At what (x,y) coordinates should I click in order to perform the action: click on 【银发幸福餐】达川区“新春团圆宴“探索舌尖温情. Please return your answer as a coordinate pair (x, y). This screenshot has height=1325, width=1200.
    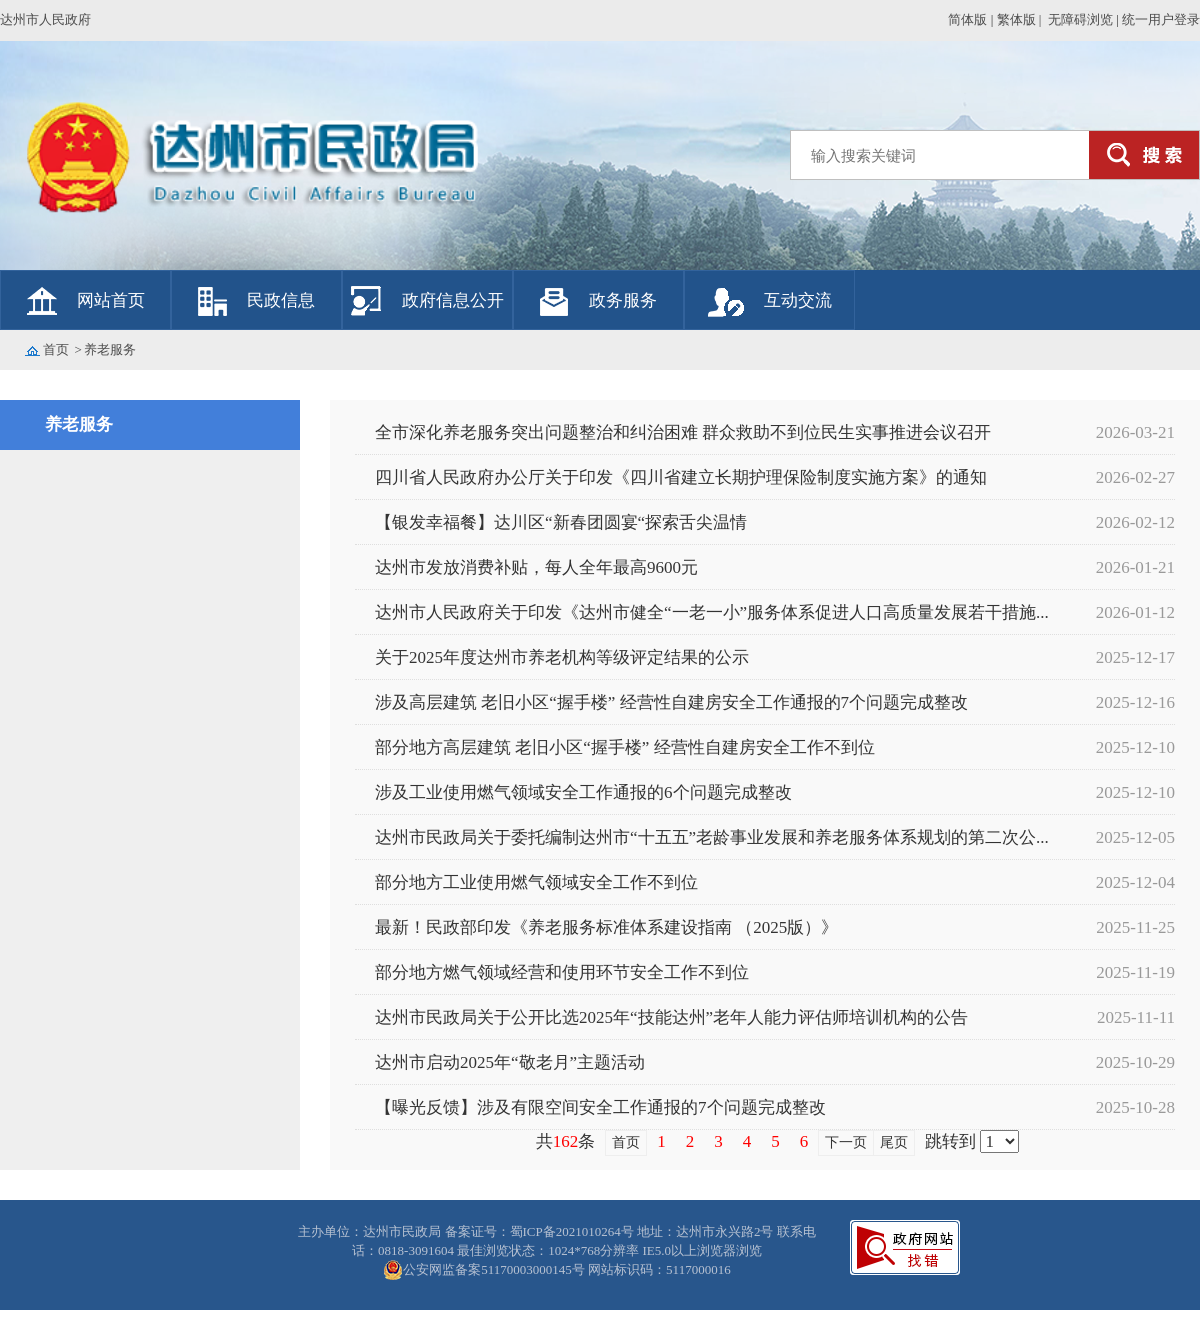
    Looking at the image, I should click on (561, 522).